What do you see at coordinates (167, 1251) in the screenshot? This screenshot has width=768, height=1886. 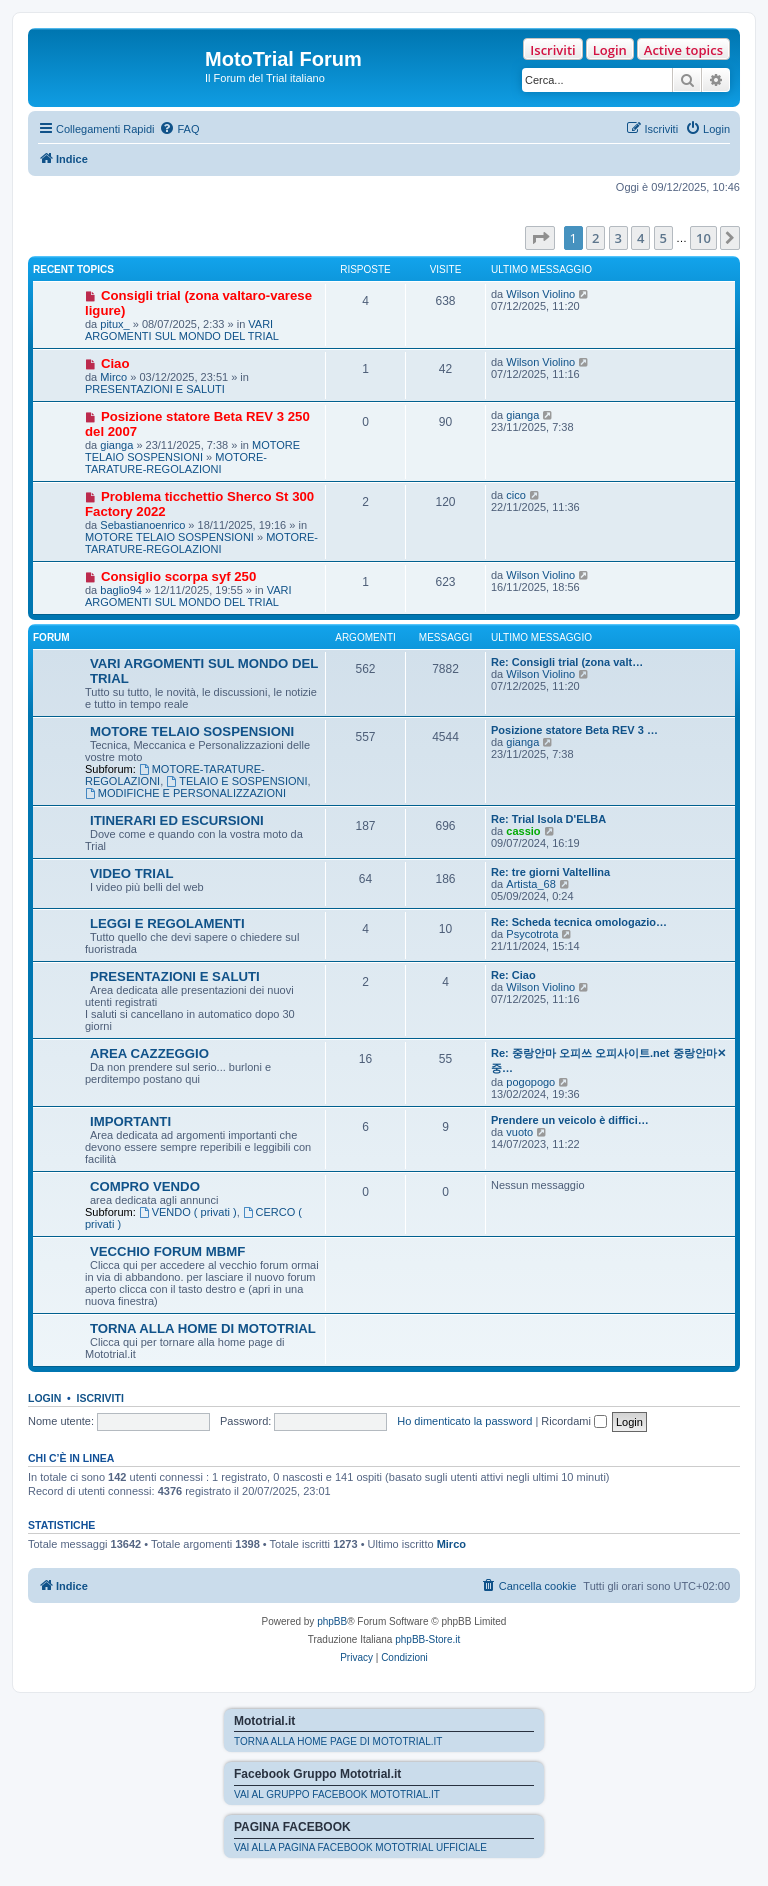 I see `VECCHIO FORUM MBMF` at bounding box center [167, 1251].